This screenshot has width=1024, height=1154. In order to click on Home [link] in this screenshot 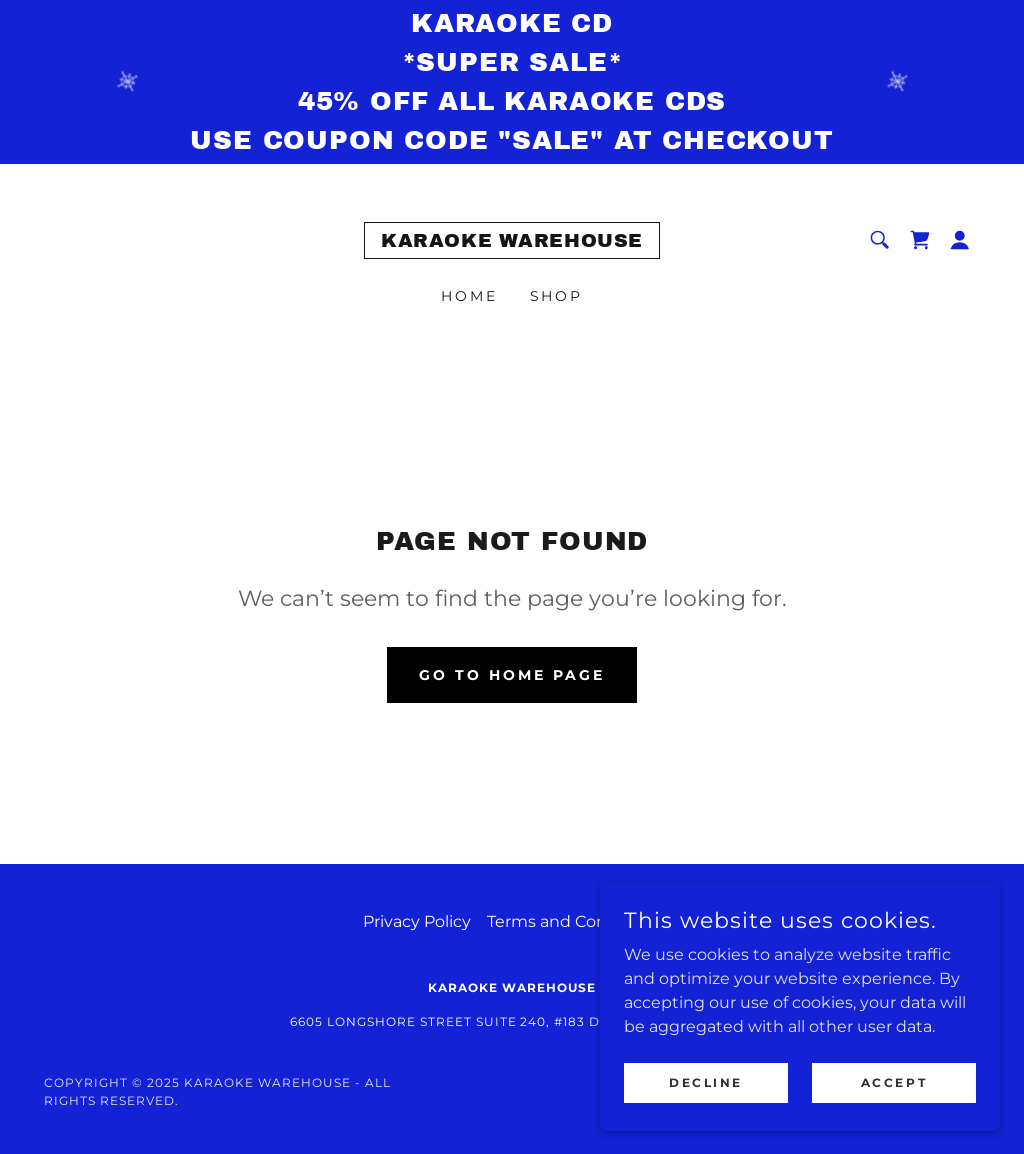, I will do `click(469, 296)`.